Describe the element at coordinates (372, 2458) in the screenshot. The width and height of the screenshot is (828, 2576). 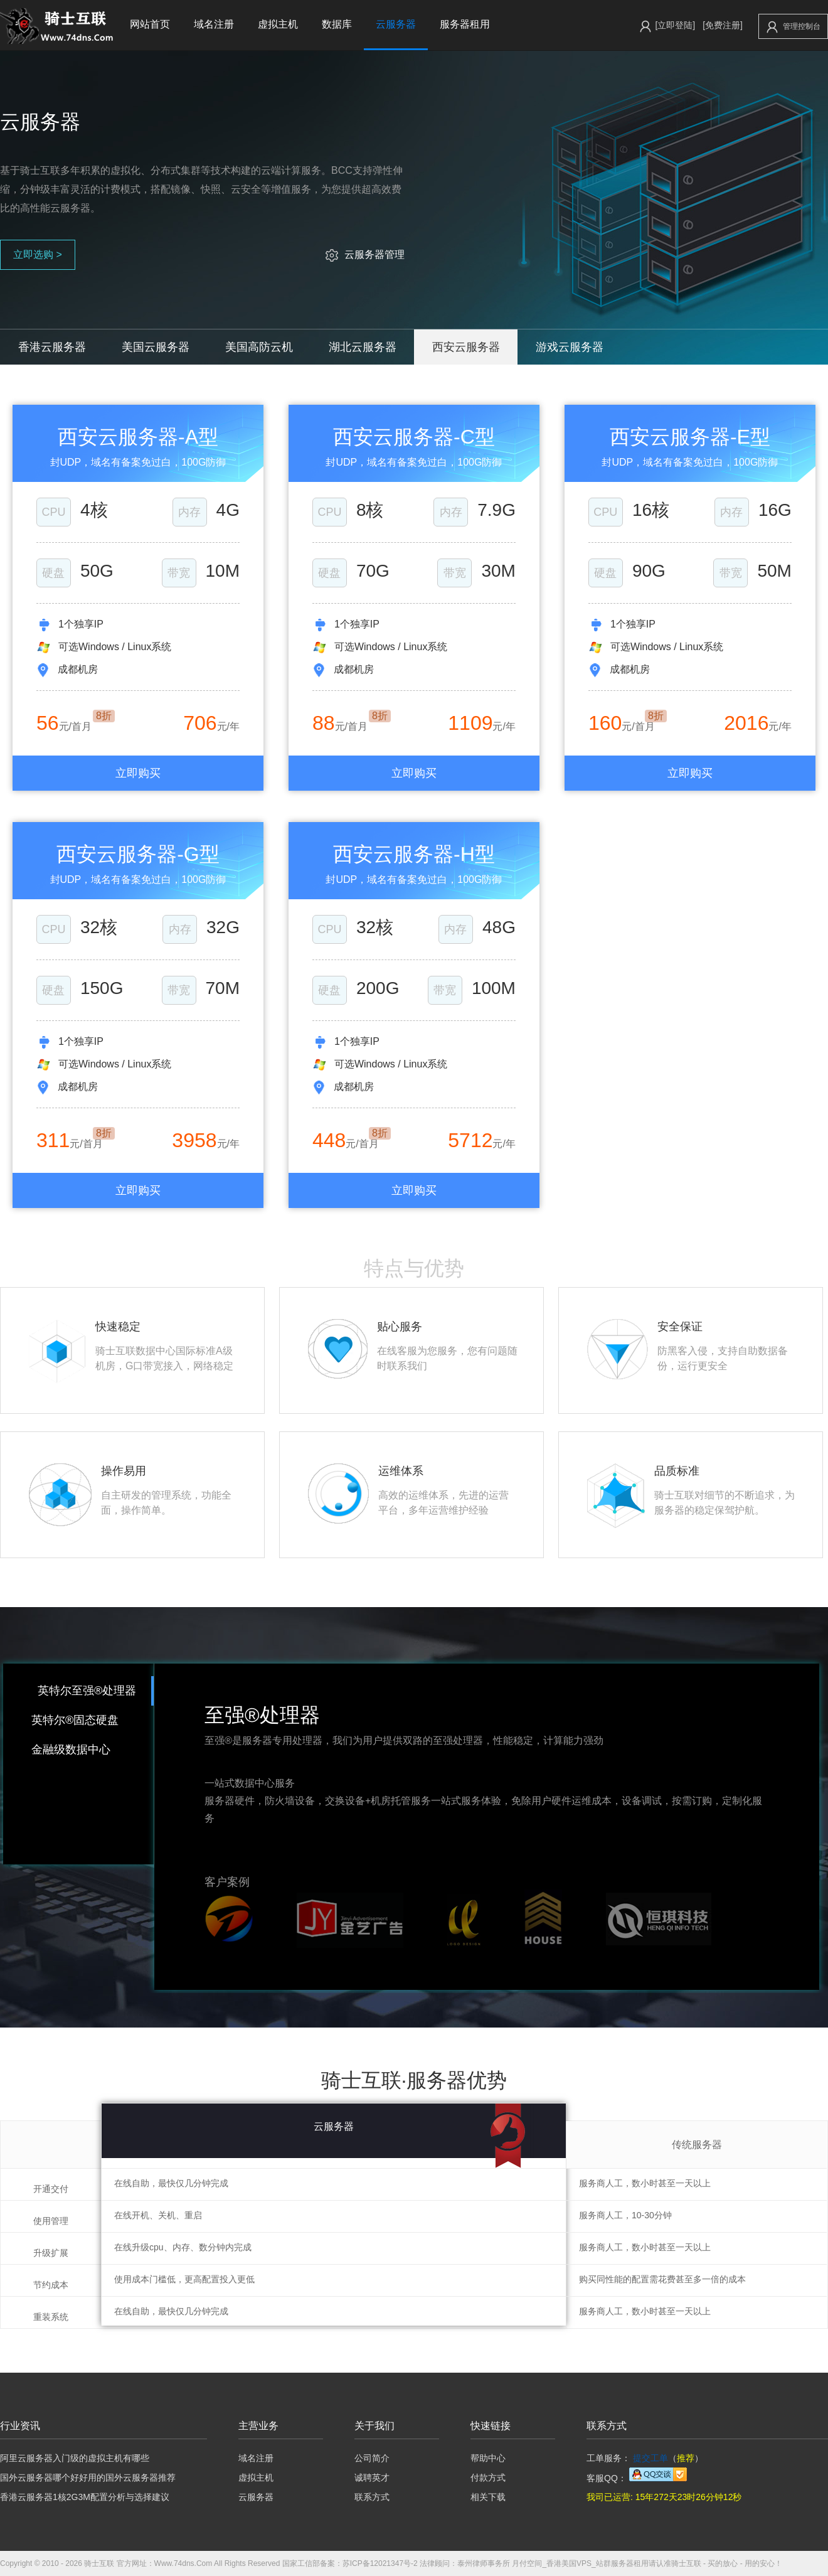
I see `公司简介` at that location.